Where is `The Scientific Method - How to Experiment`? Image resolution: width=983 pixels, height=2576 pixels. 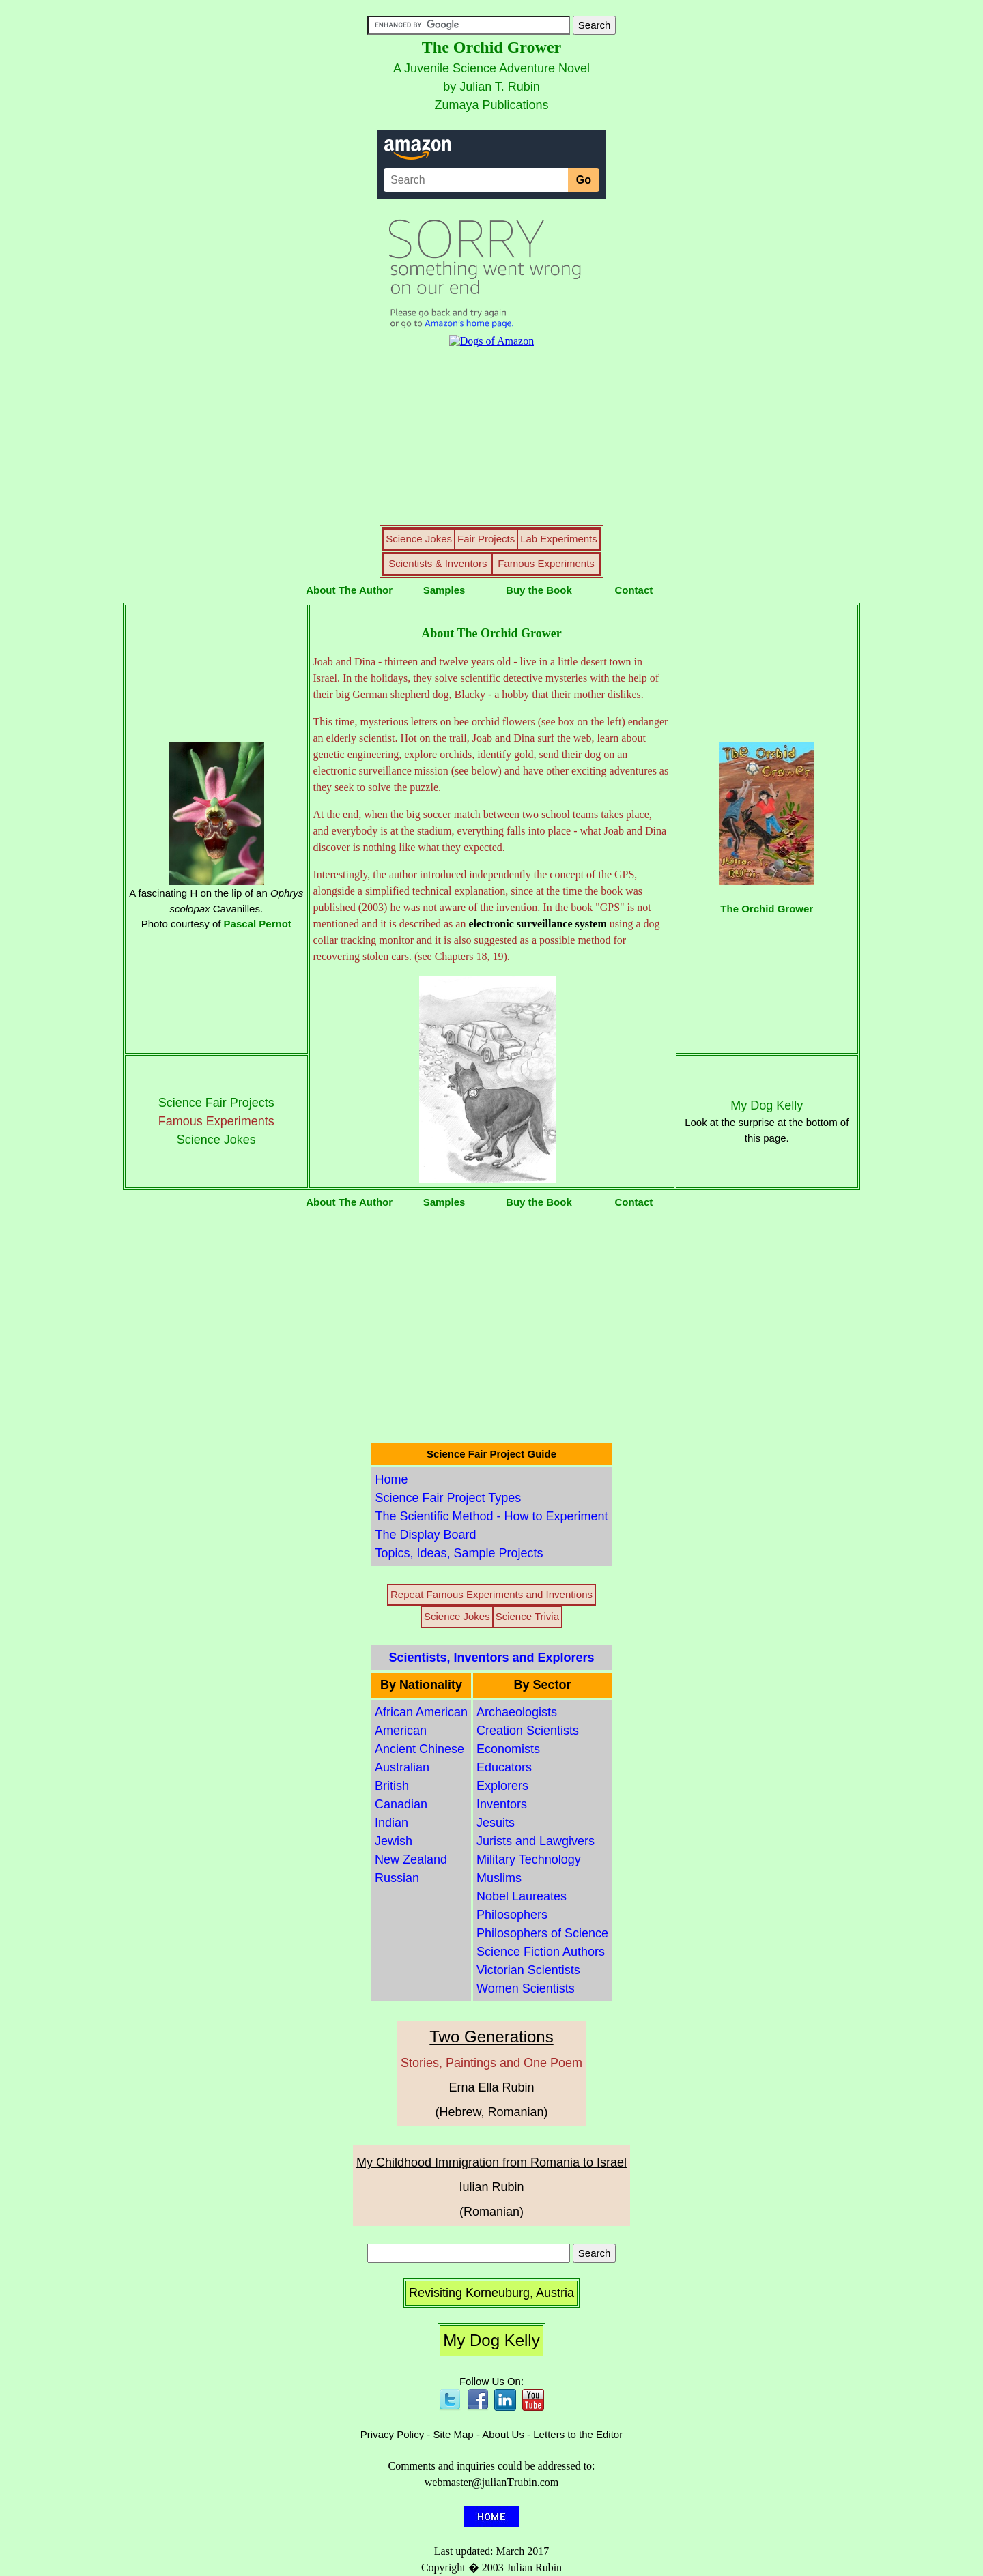
The Scientific Method - How to Experiment is located at coordinates (491, 1516).